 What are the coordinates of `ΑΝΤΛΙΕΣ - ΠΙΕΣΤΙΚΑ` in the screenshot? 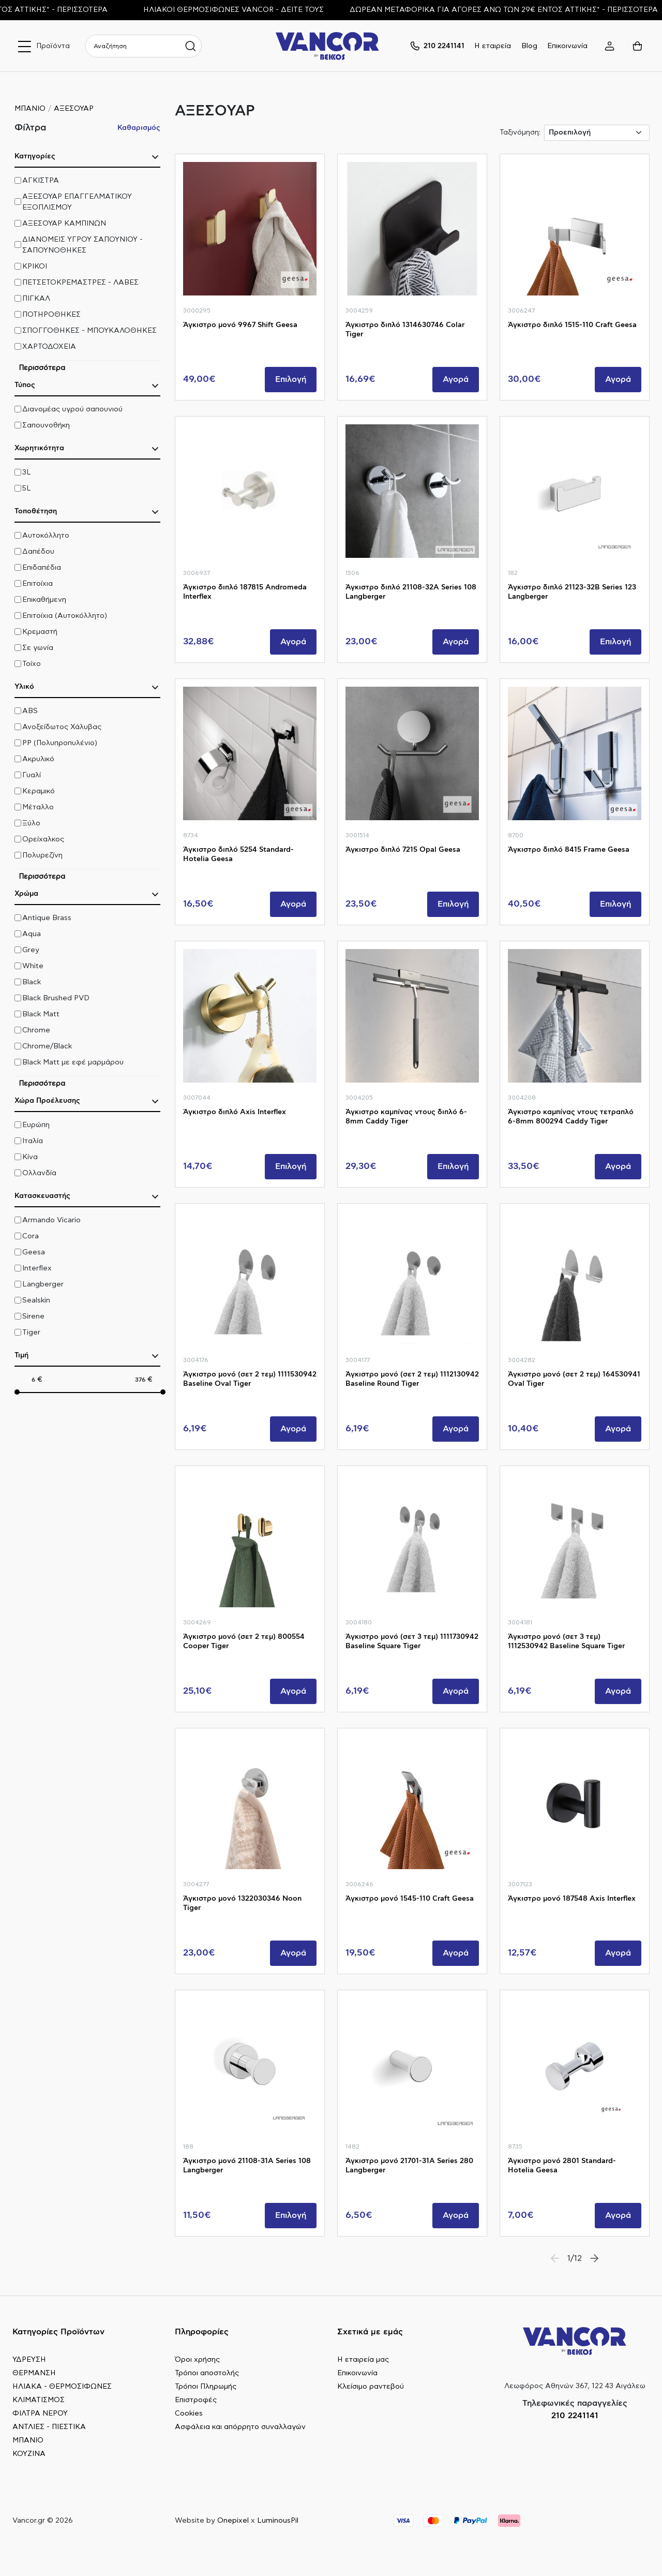 It's located at (49, 2427).